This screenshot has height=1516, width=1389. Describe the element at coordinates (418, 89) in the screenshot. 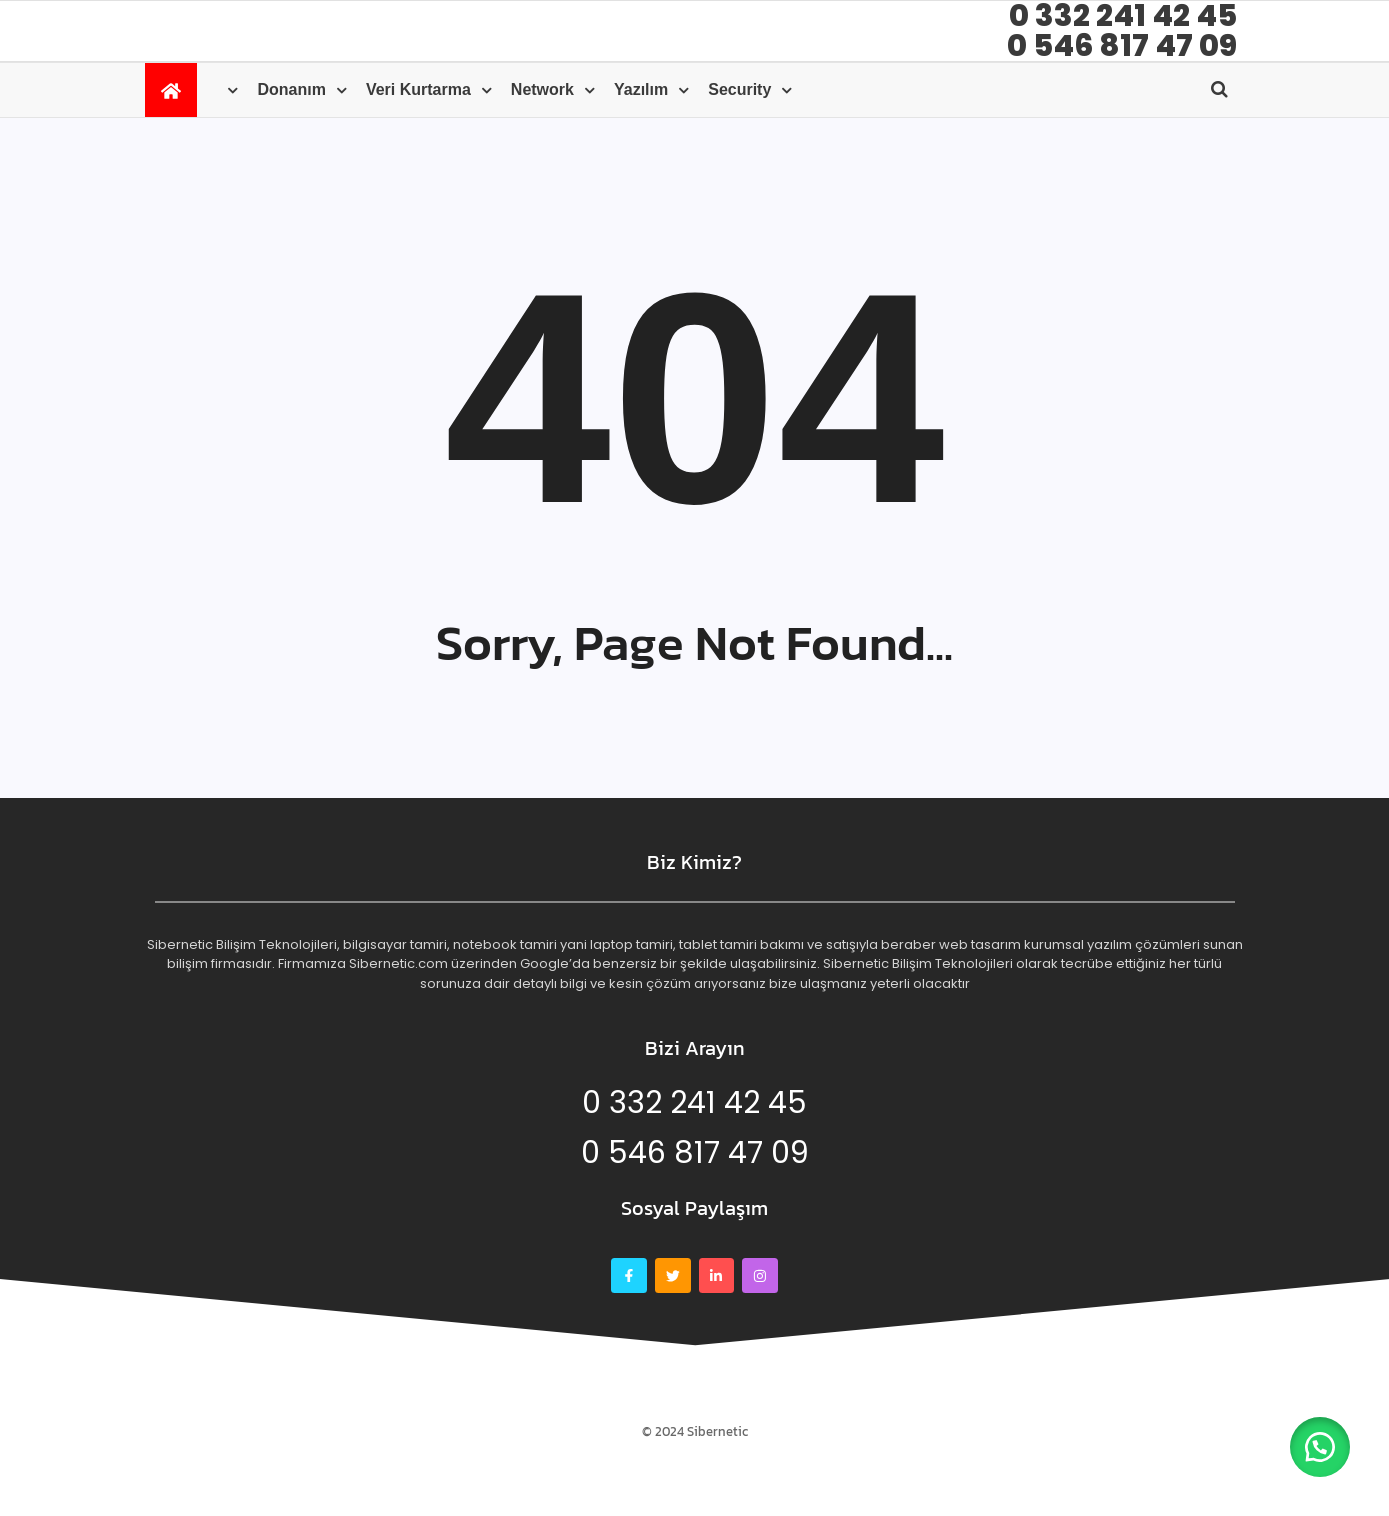

I see `Veri kurtarma` at that location.